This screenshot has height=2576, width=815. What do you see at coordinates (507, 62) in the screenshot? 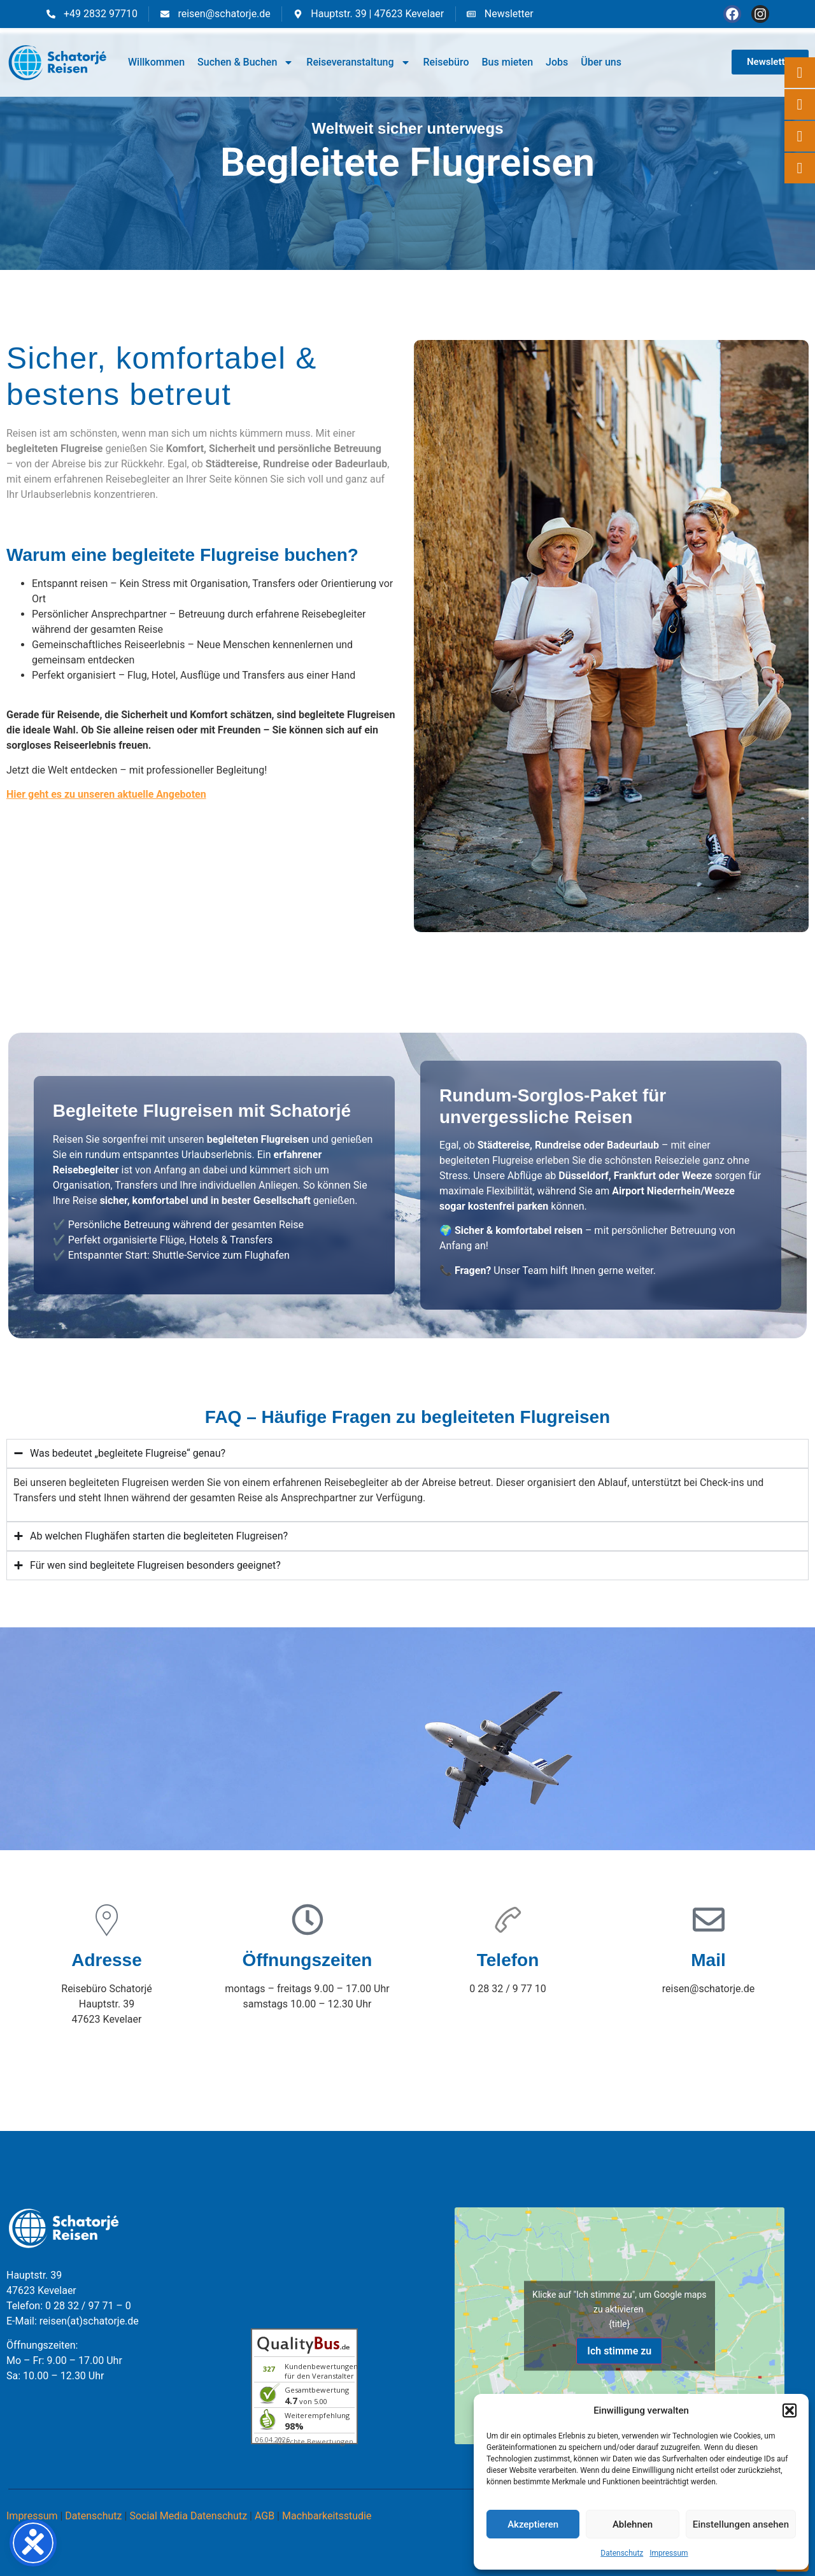
I see `Bus mieten` at bounding box center [507, 62].